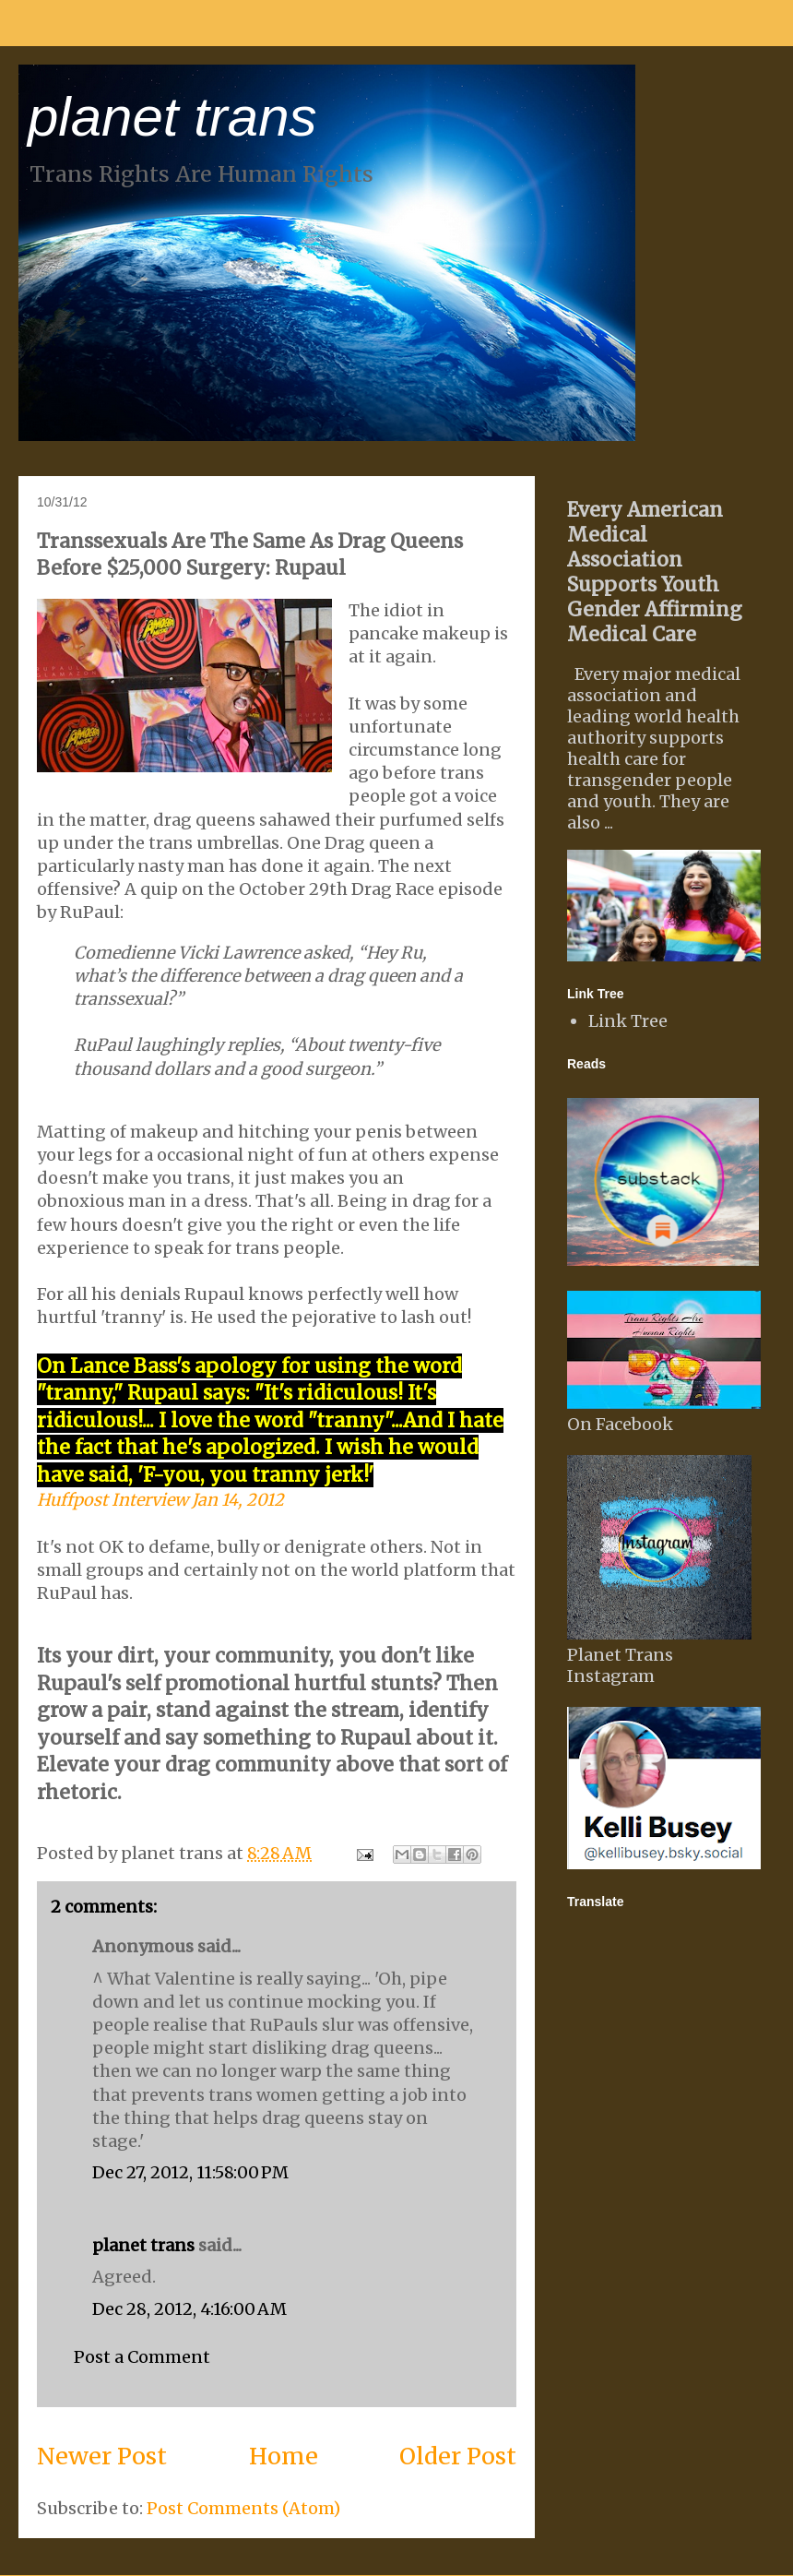 This screenshot has width=793, height=2576. Describe the element at coordinates (628, 1021) in the screenshot. I see `Link Tree` at that location.